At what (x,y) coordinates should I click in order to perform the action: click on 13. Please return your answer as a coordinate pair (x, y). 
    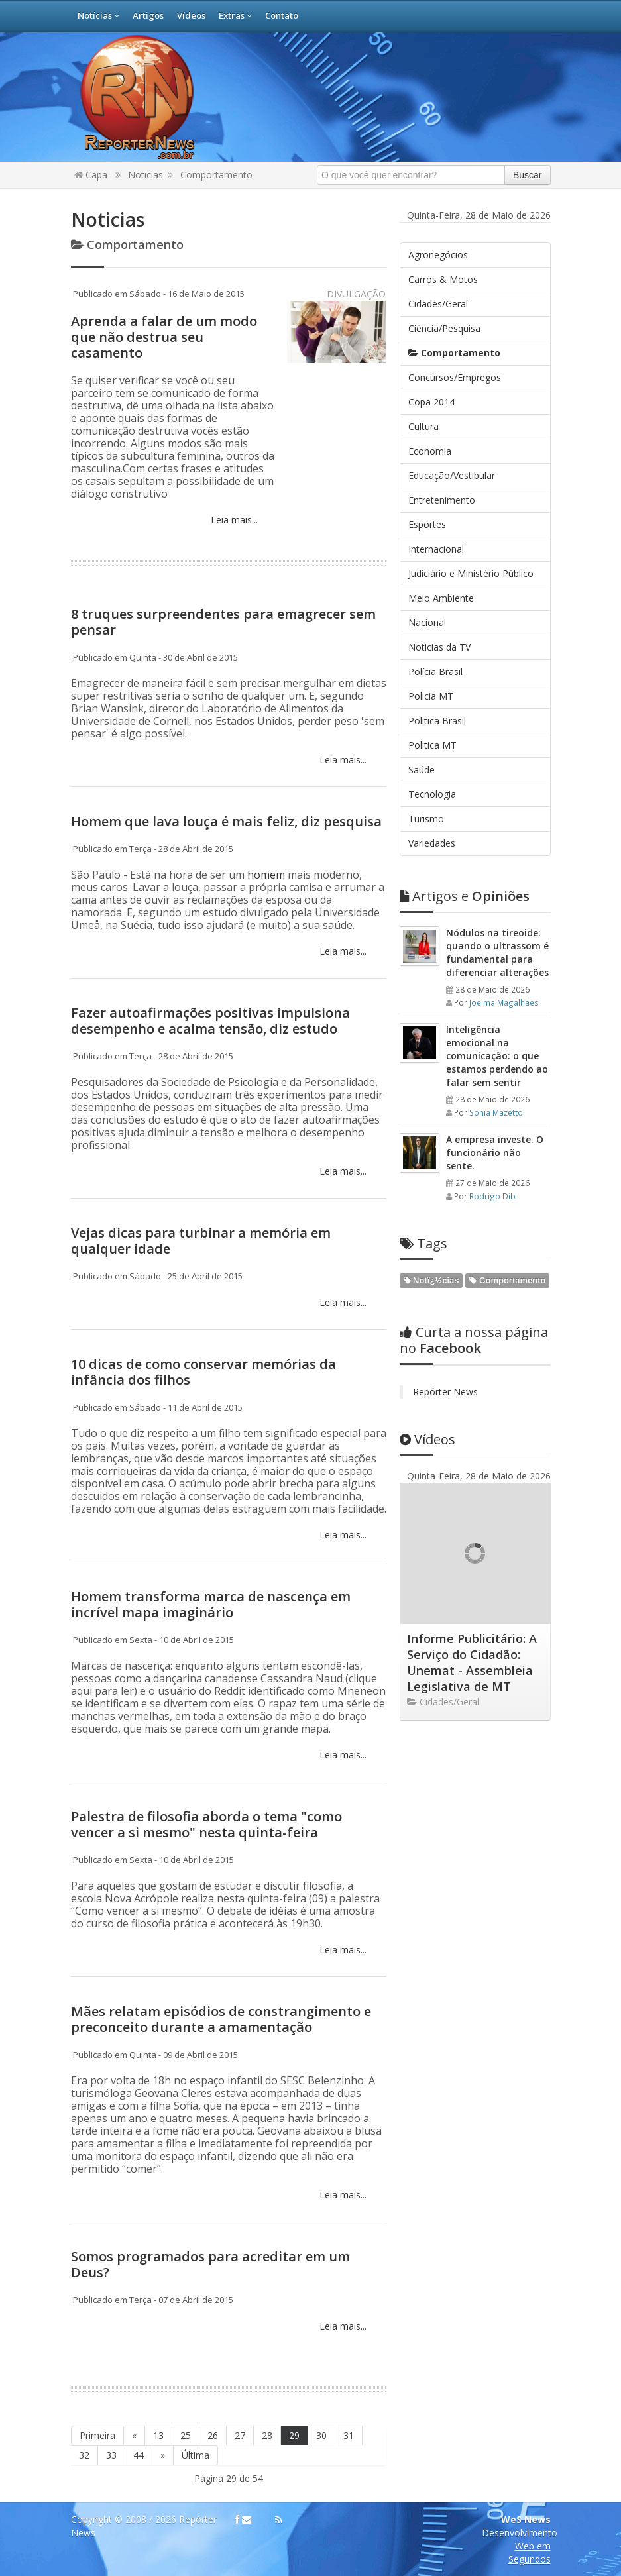
    Looking at the image, I should click on (158, 2435).